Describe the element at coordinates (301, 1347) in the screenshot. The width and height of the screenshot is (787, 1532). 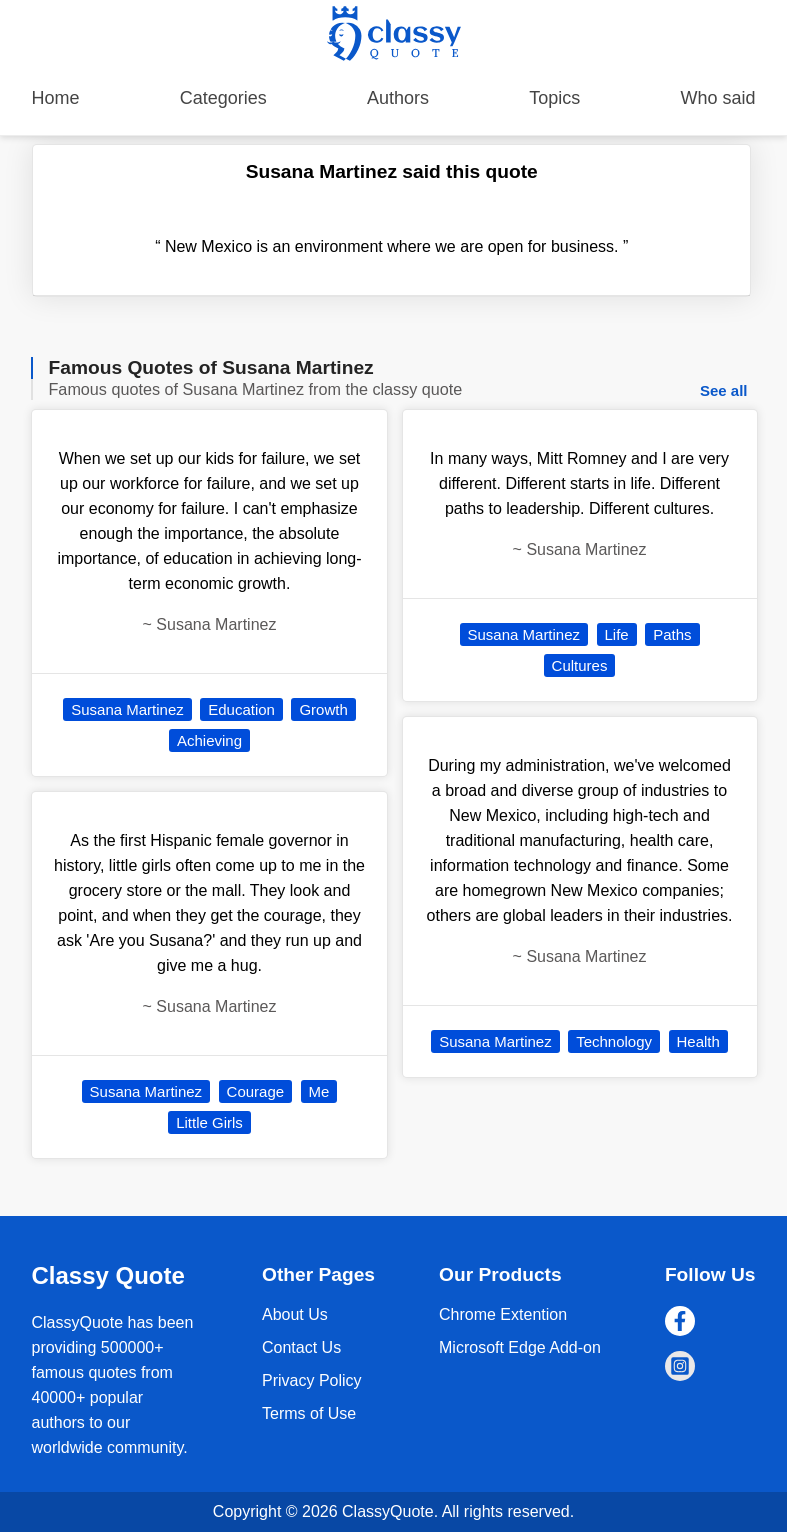
I see `Contact Us` at that location.